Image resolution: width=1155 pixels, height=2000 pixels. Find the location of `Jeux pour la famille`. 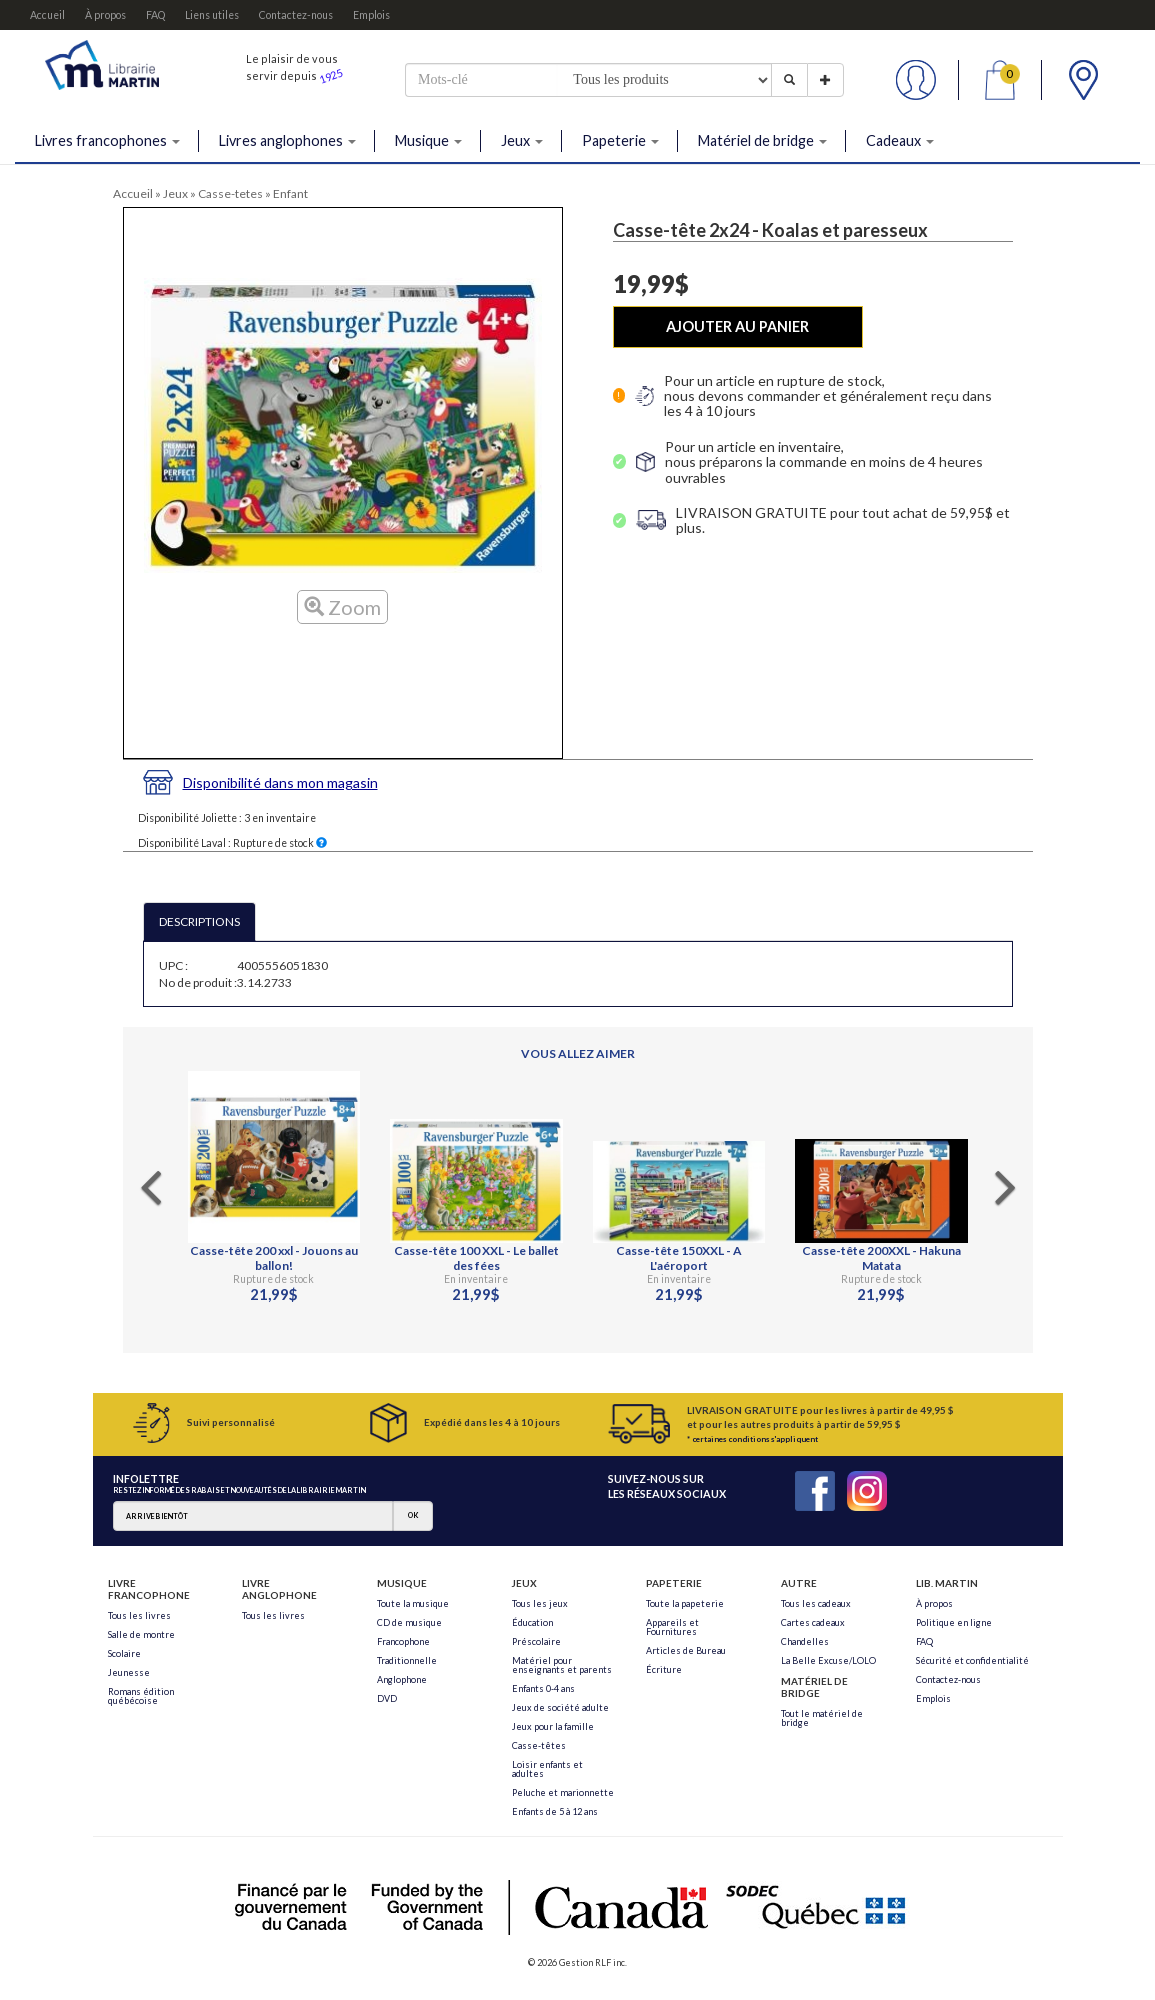

Jeux pour la famille is located at coordinates (553, 1726).